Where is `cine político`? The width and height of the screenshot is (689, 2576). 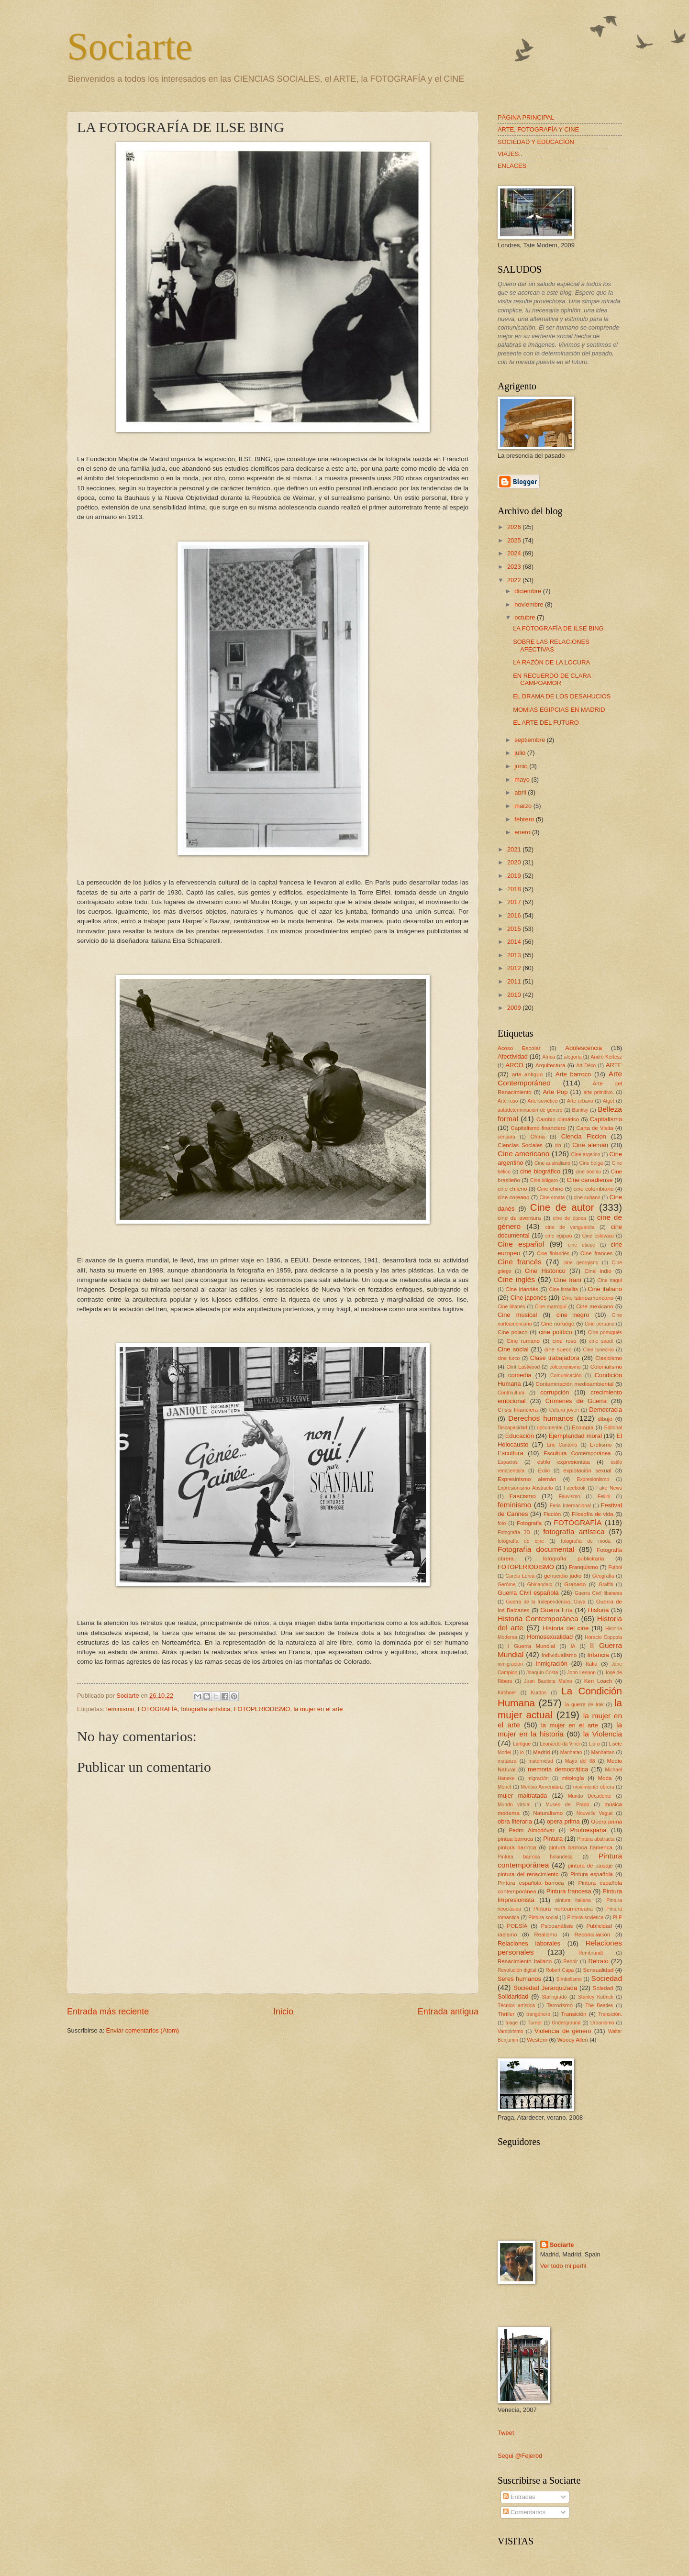 cine político is located at coordinates (555, 1332).